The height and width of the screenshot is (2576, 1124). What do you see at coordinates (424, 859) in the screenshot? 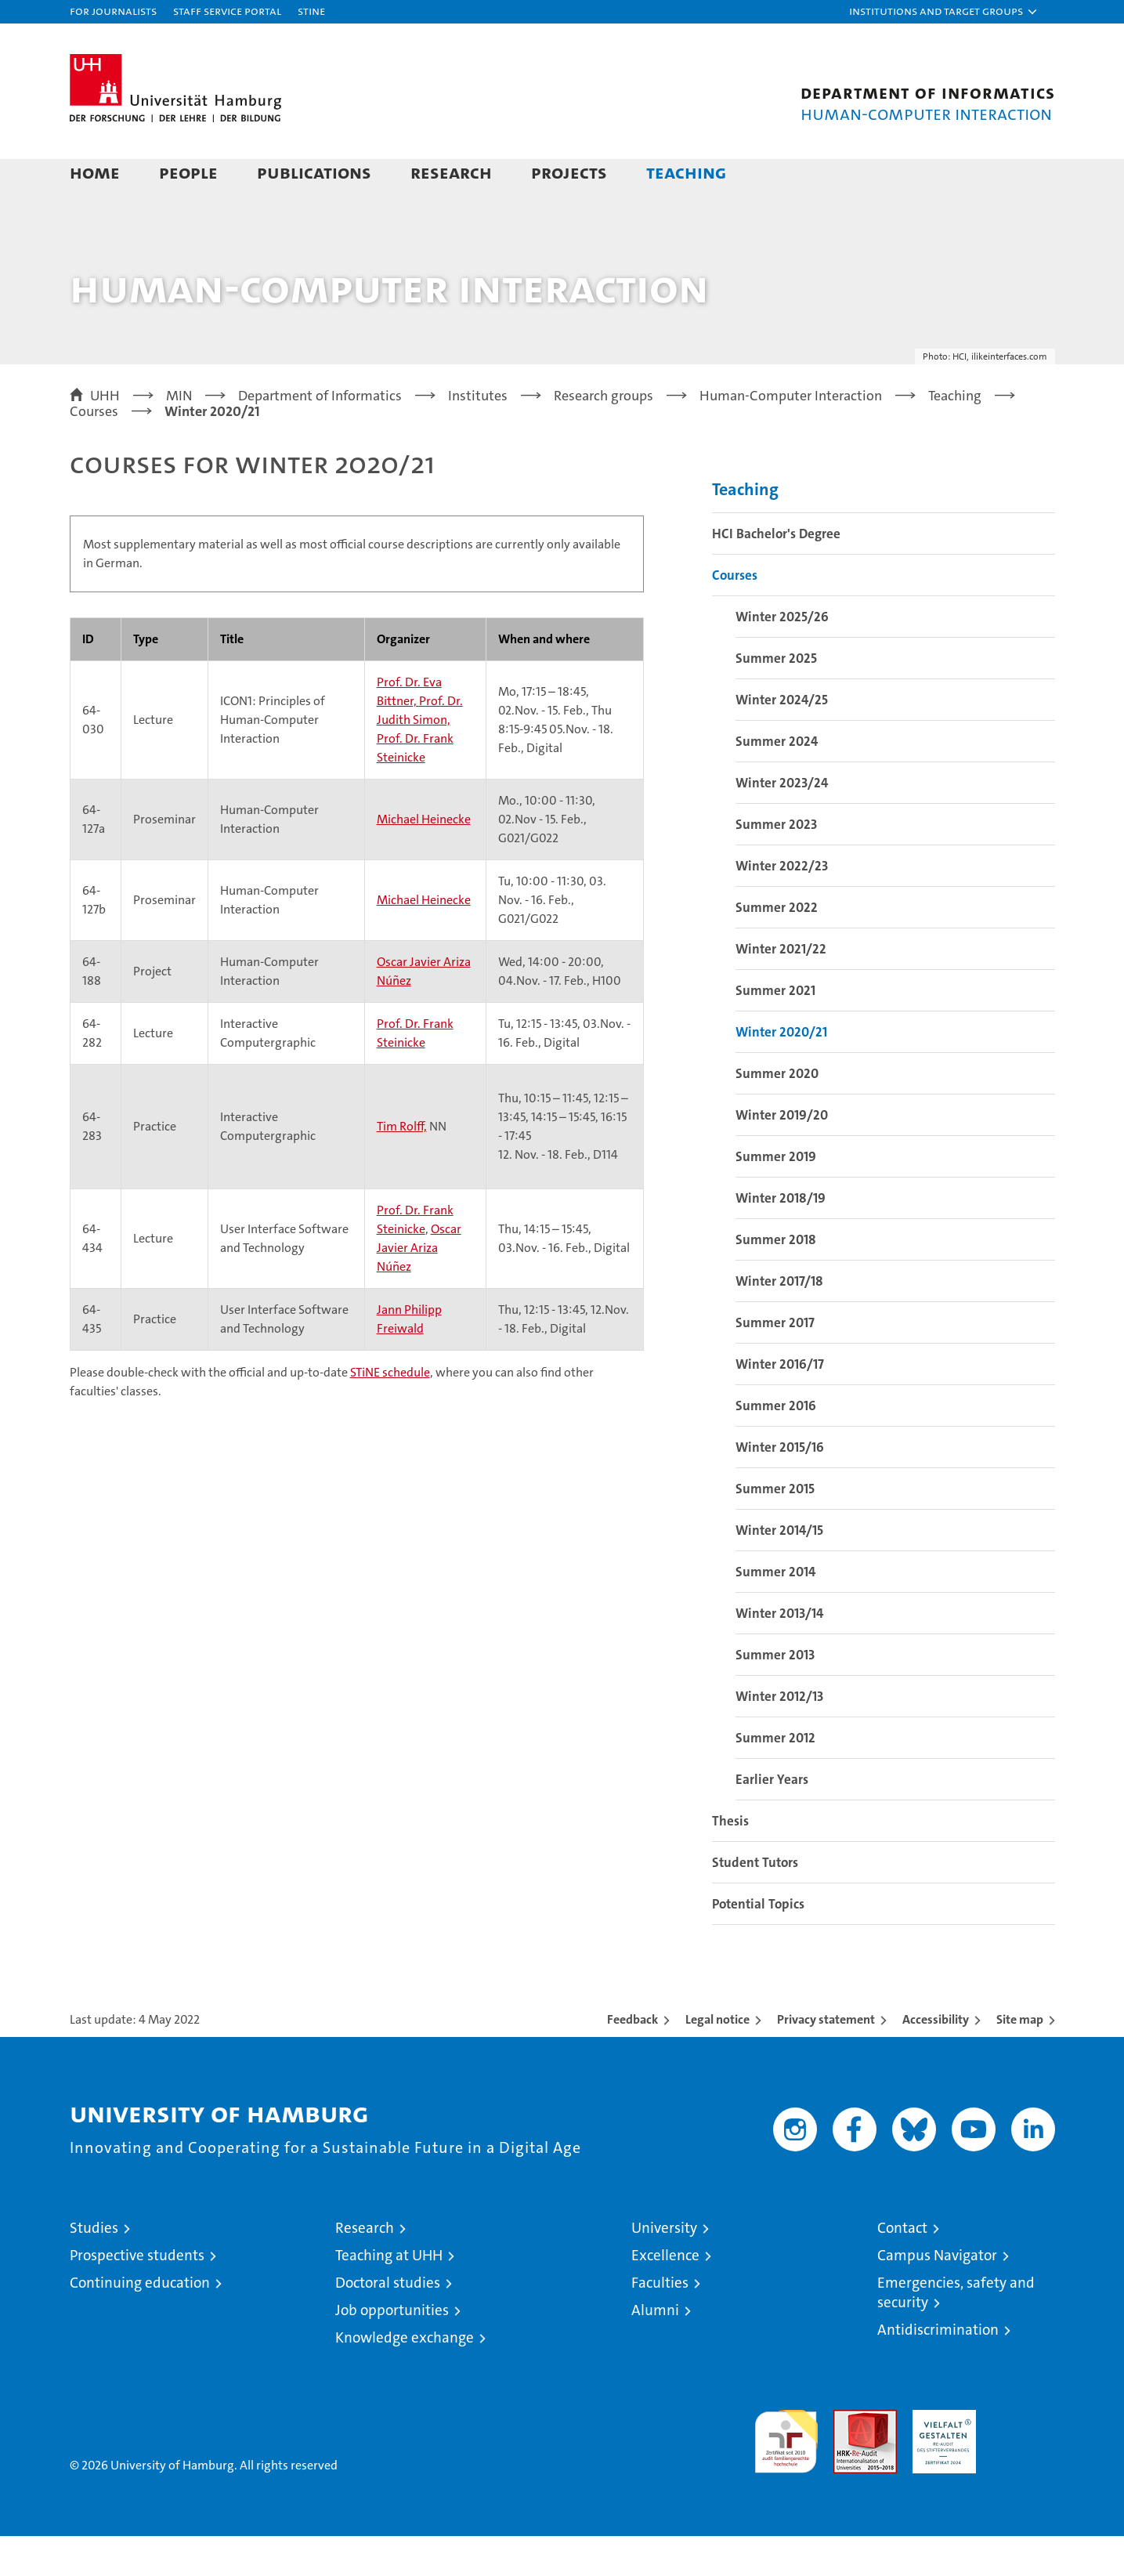
I see `Michael Heinecke` at bounding box center [424, 859].